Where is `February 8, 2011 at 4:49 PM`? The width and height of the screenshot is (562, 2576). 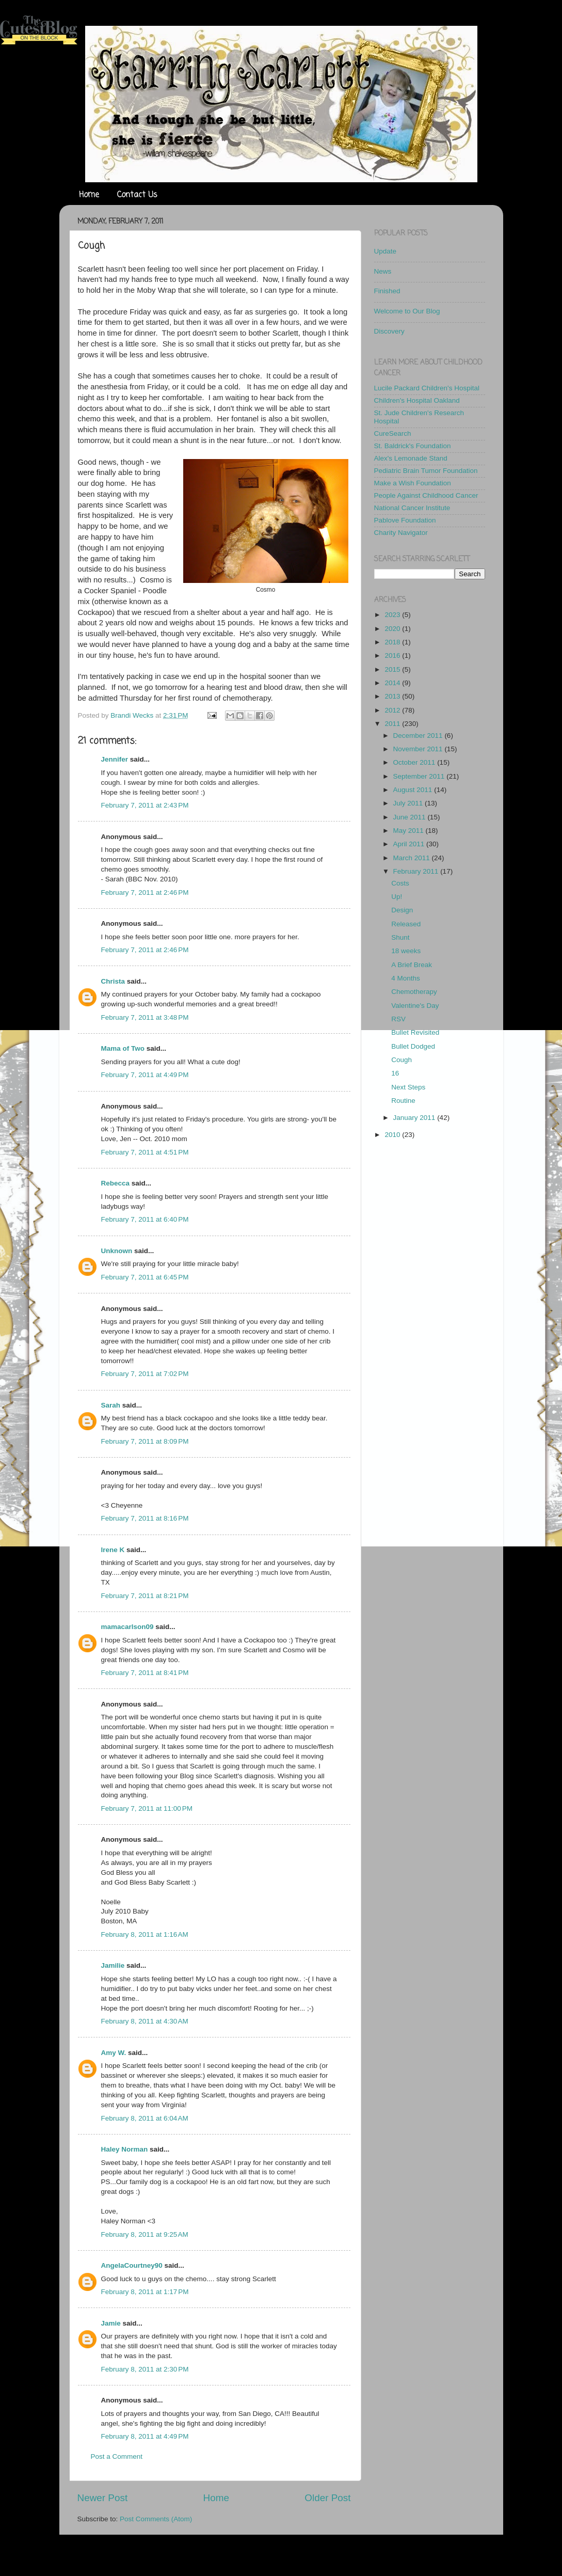 February 8, 2011 at 4:49 PM is located at coordinates (145, 2436).